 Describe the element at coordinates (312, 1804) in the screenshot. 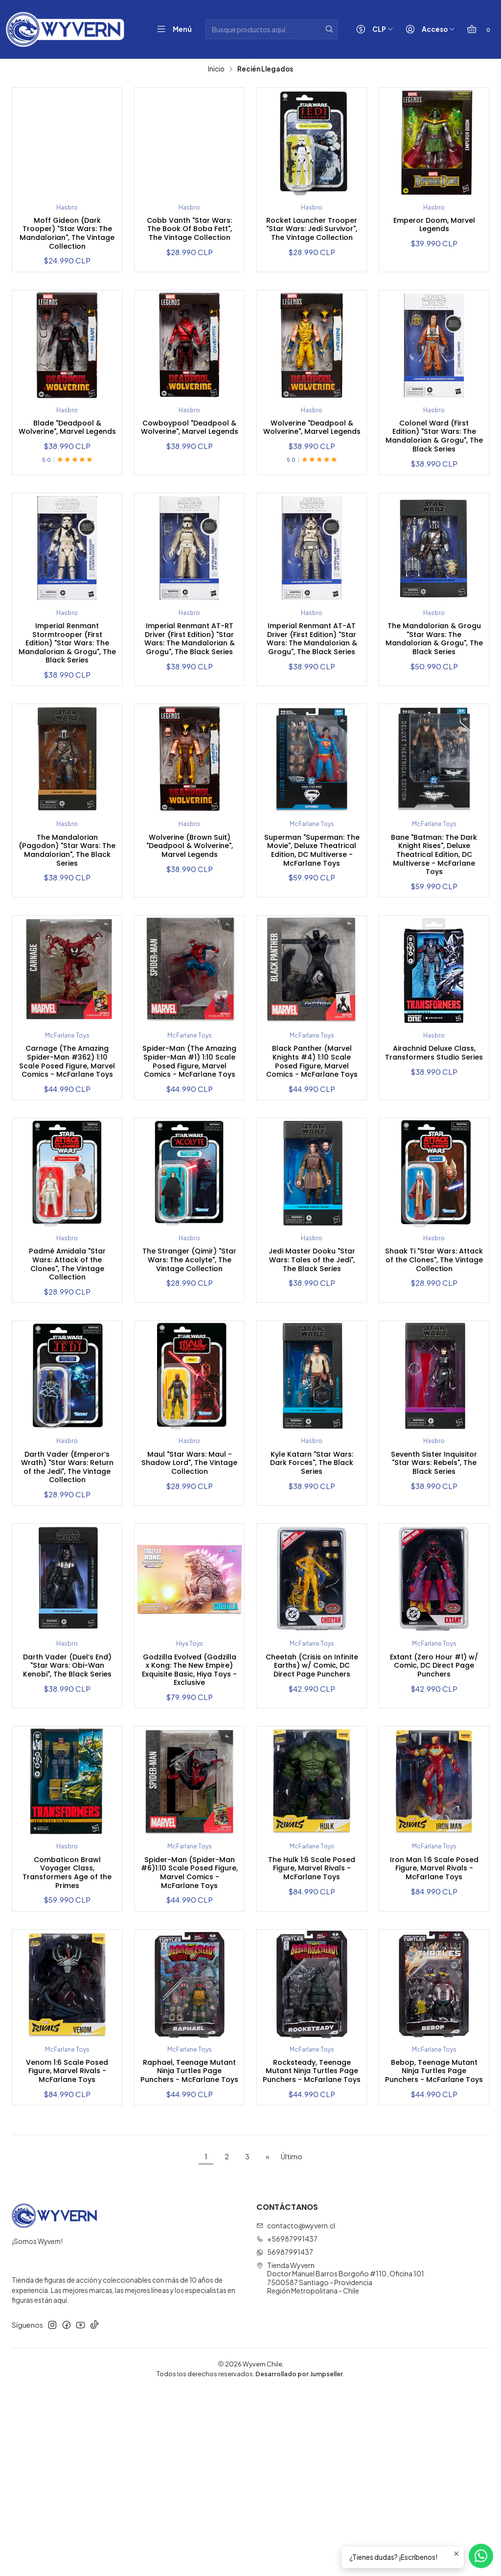

I see `Cheetah (Crisis on Infinite Earths) w/ Comic, DC Direct Page Punchers` at that location.